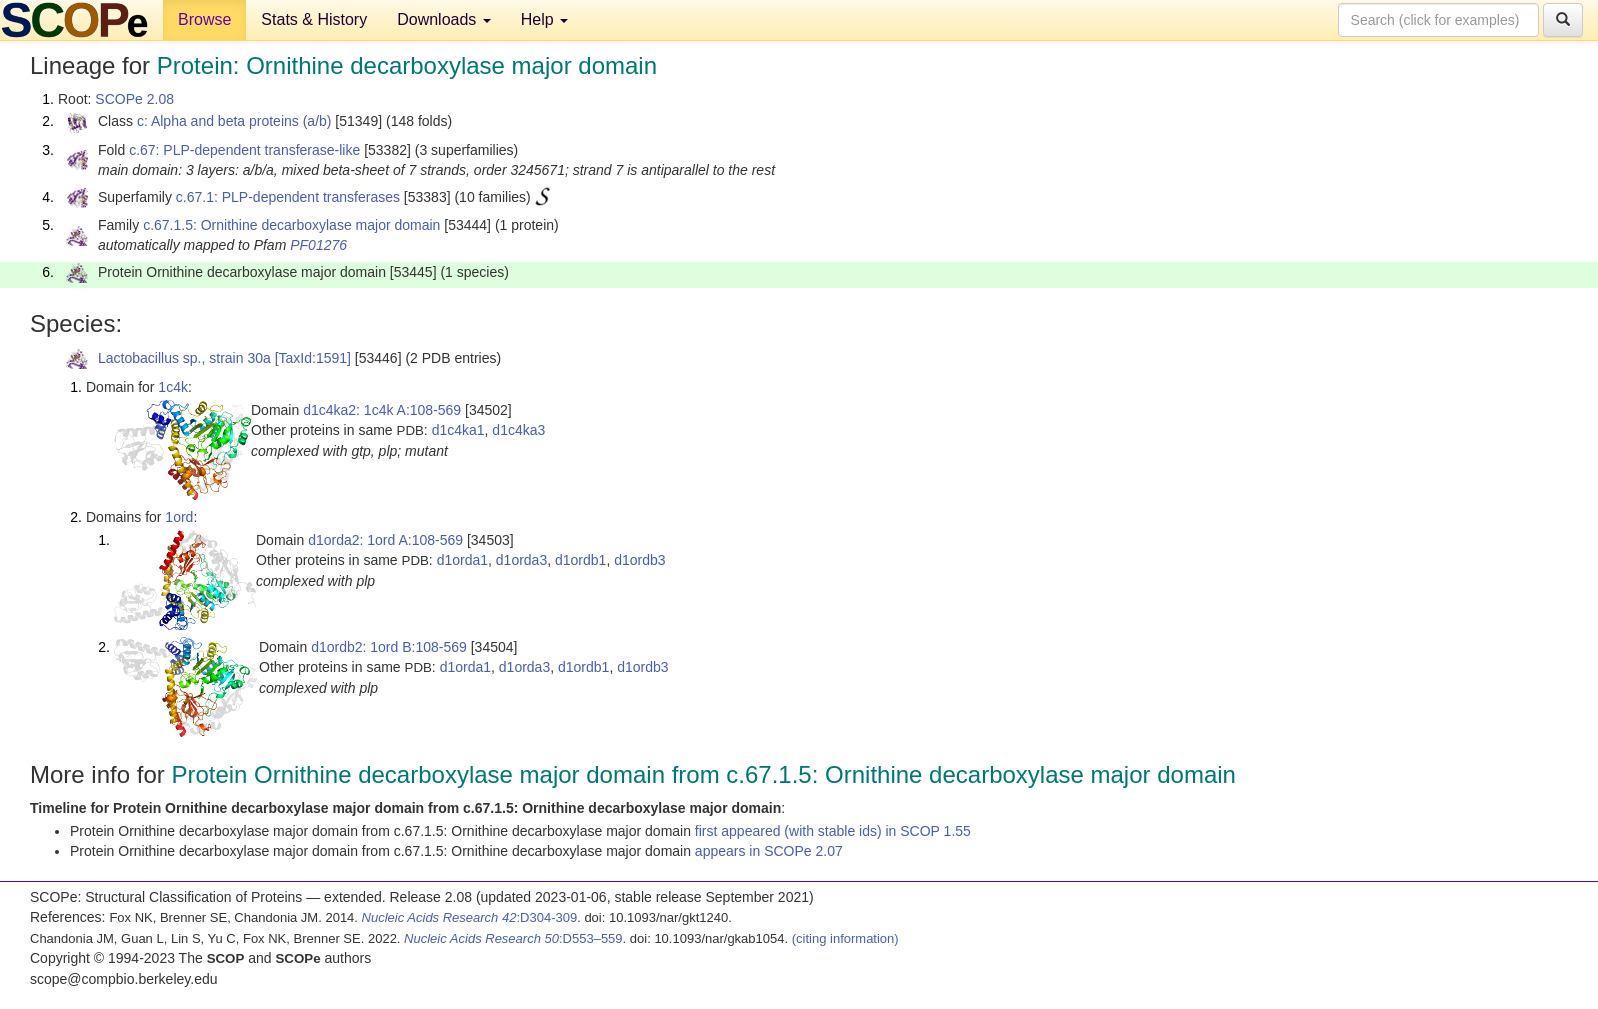 The height and width of the screenshot is (1009, 1598). What do you see at coordinates (462, 560) in the screenshot?
I see `d1orda1` at bounding box center [462, 560].